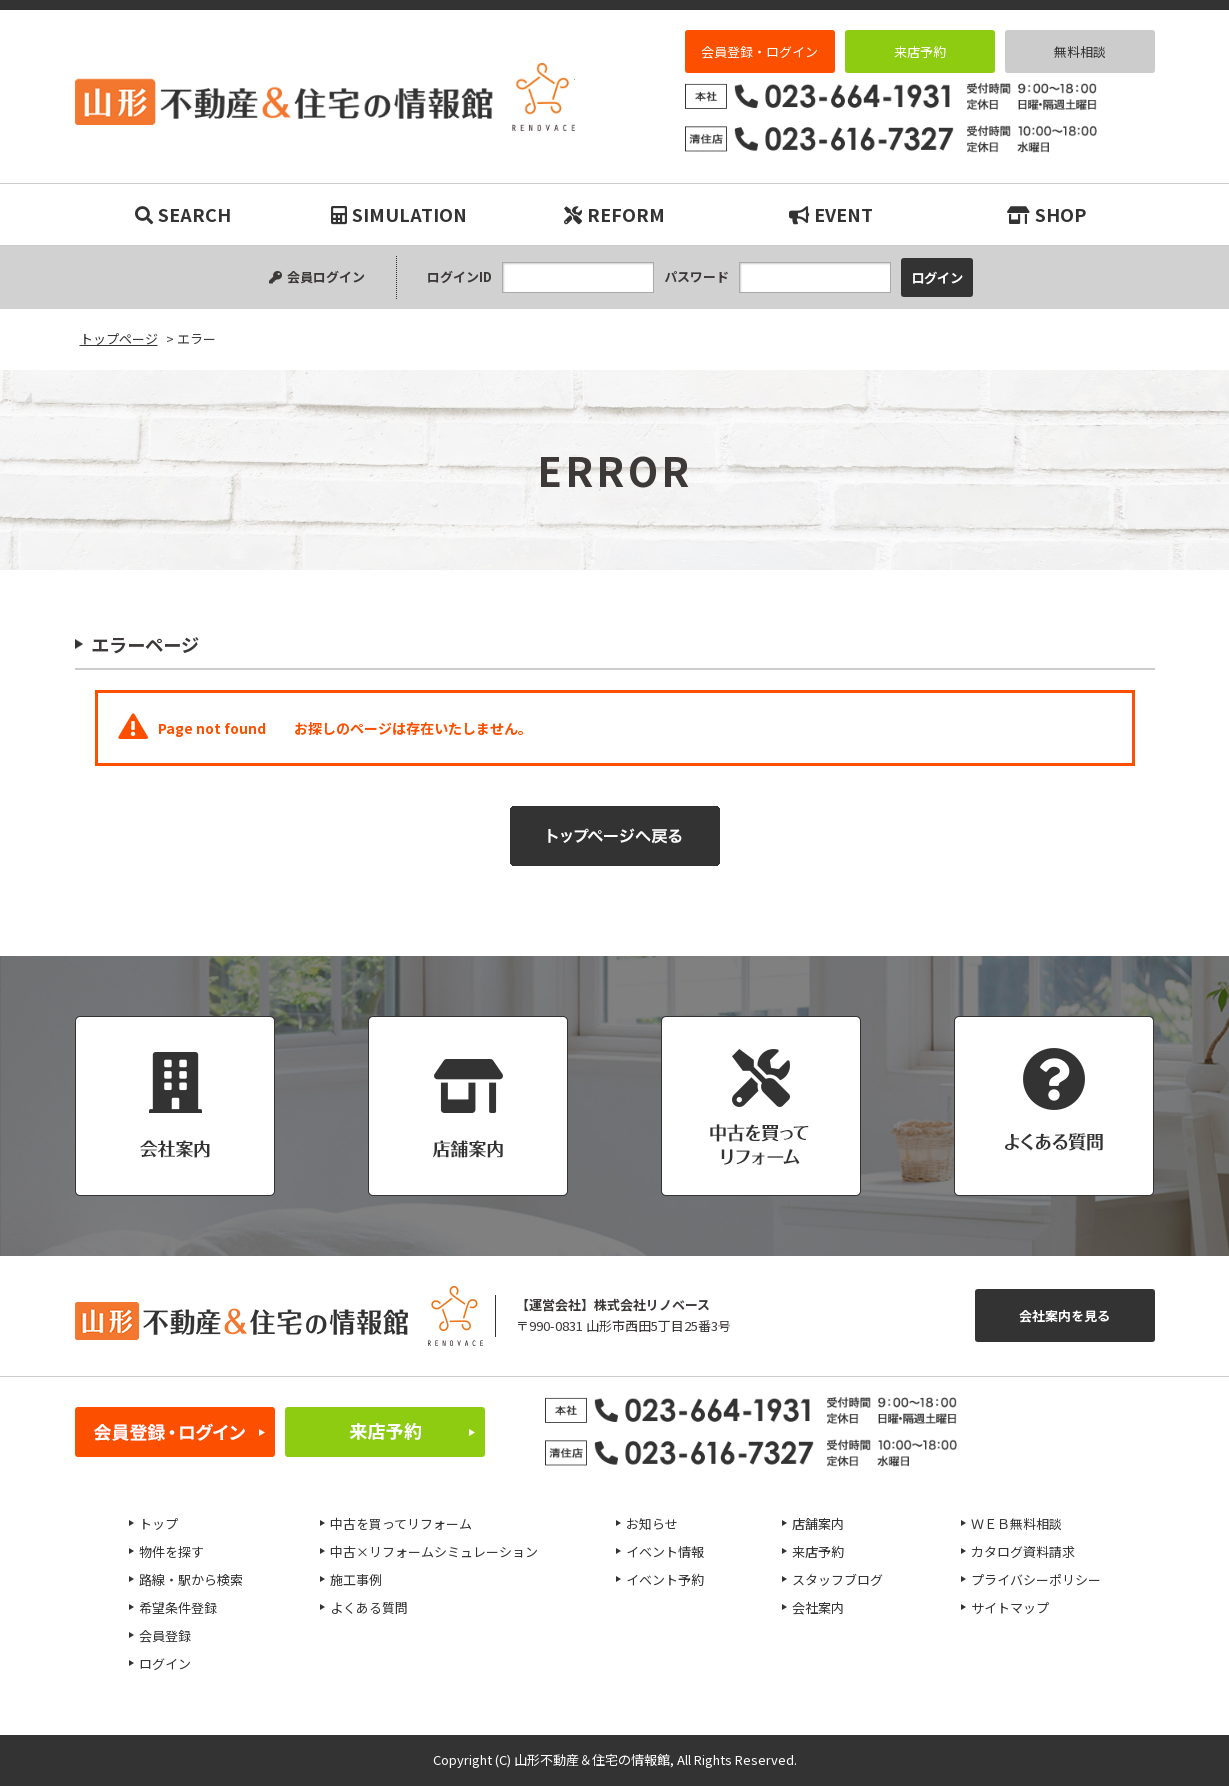 The height and width of the screenshot is (1786, 1229). I want to click on 中古を買ってリフォーム, so click(401, 1523).